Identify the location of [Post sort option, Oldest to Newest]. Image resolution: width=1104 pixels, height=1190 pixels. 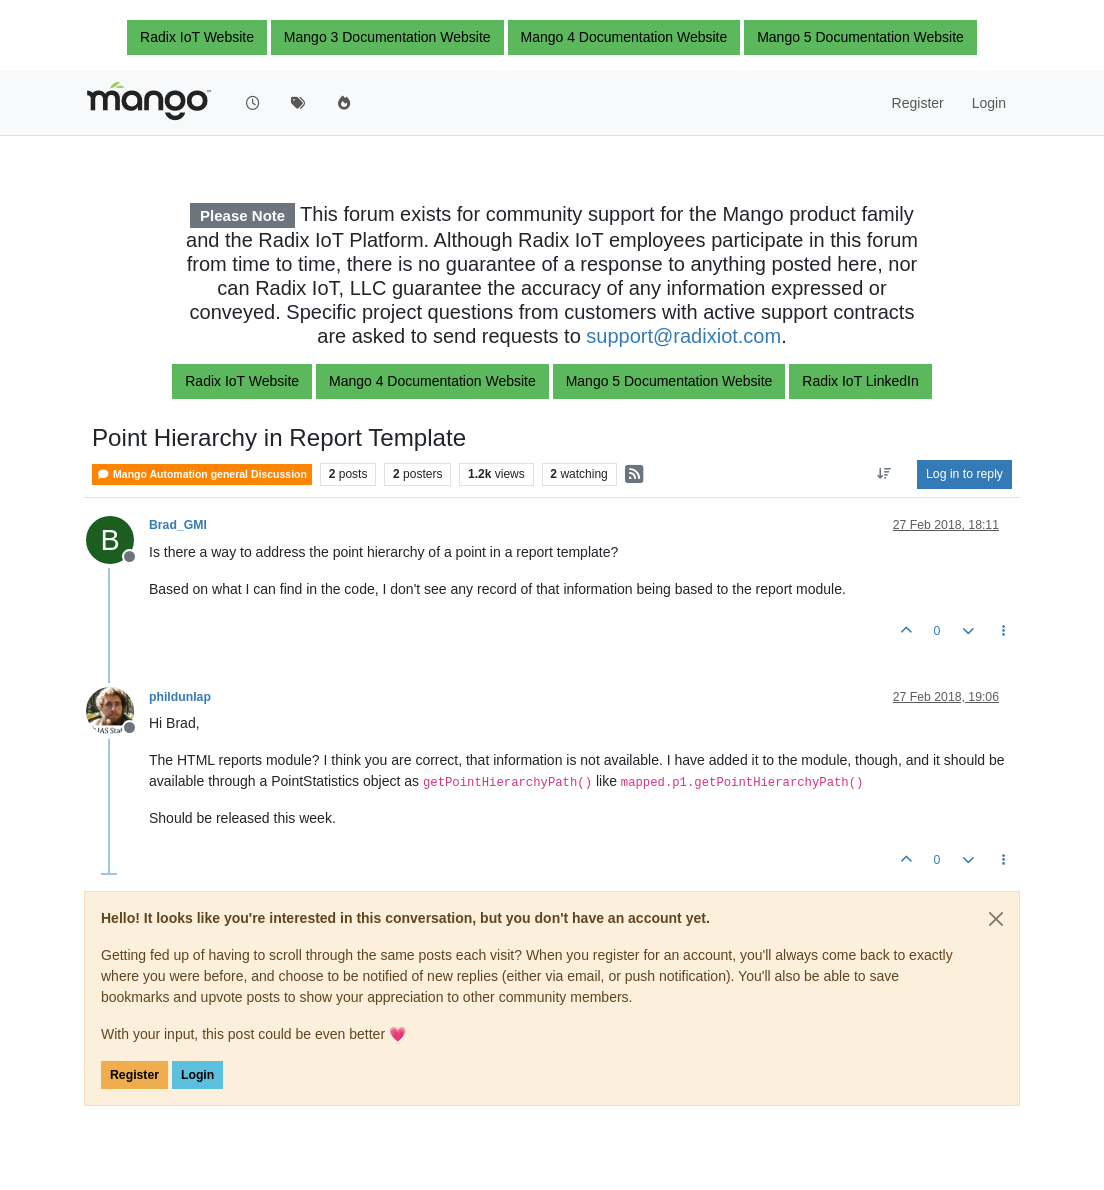
(884, 474).